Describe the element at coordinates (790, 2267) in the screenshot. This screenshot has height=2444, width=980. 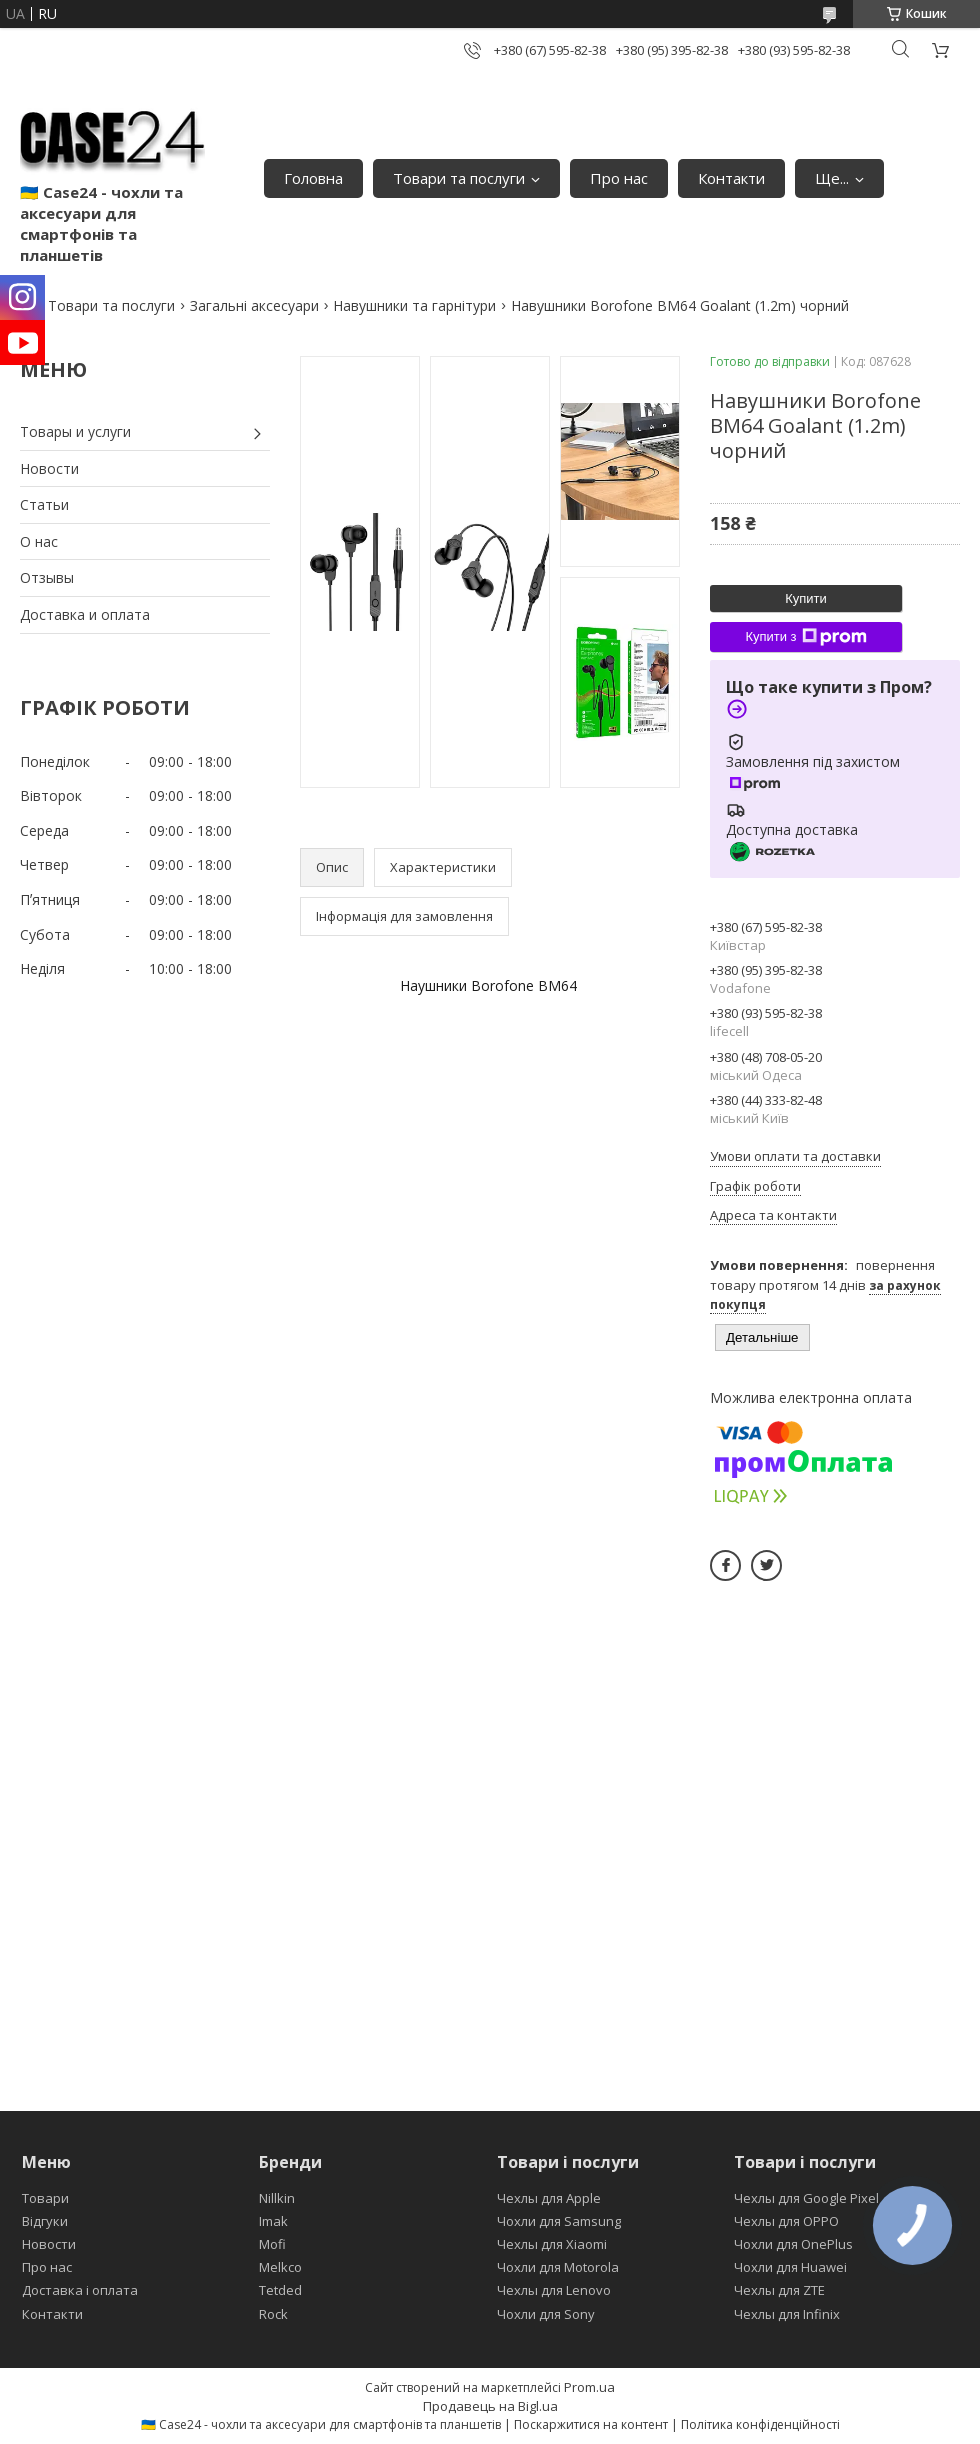
I see `Чохли для Huawei` at that location.